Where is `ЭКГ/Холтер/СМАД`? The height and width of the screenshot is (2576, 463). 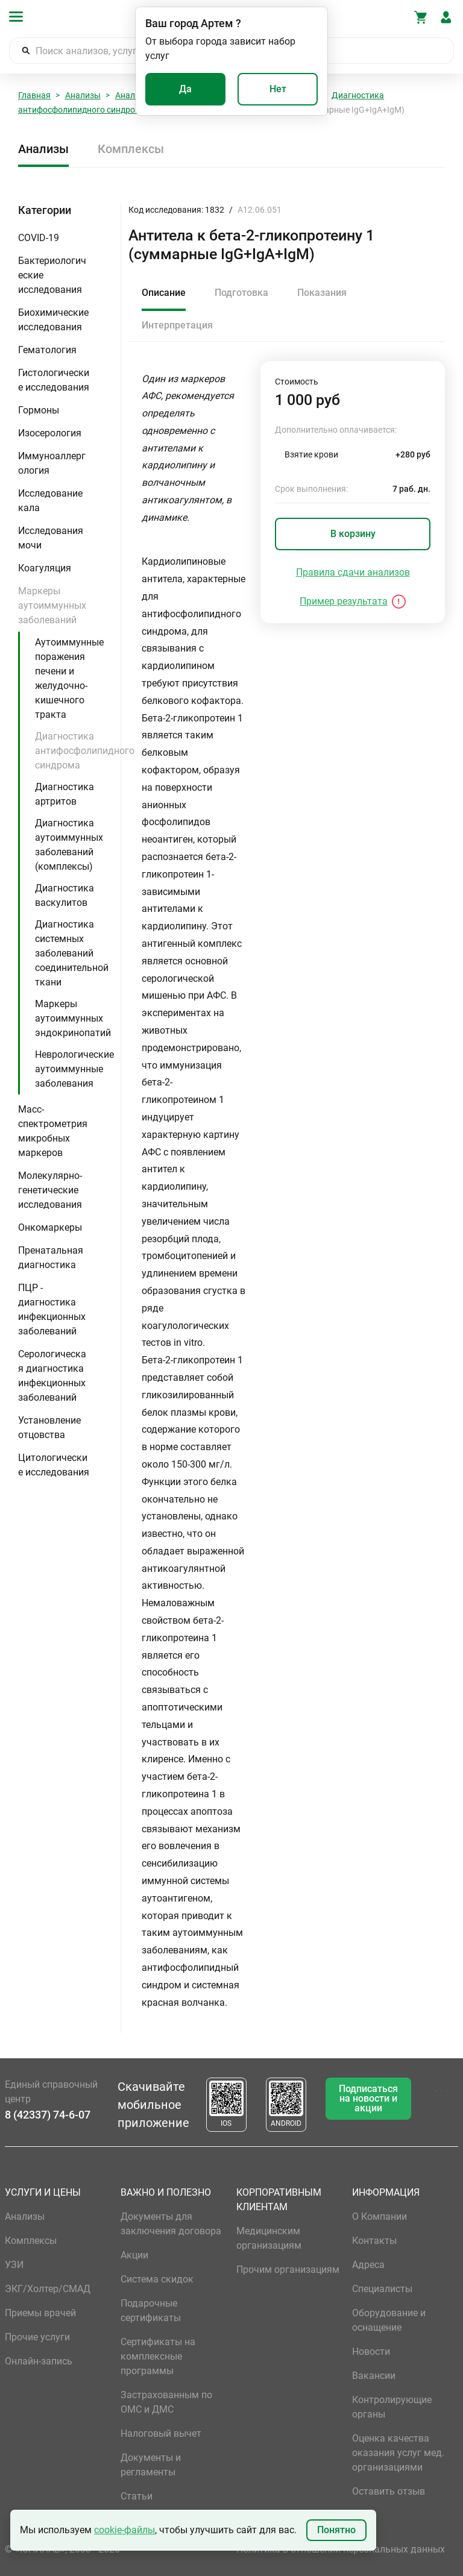
ЭКГ/Холтер/СМАД is located at coordinates (47, 2289).